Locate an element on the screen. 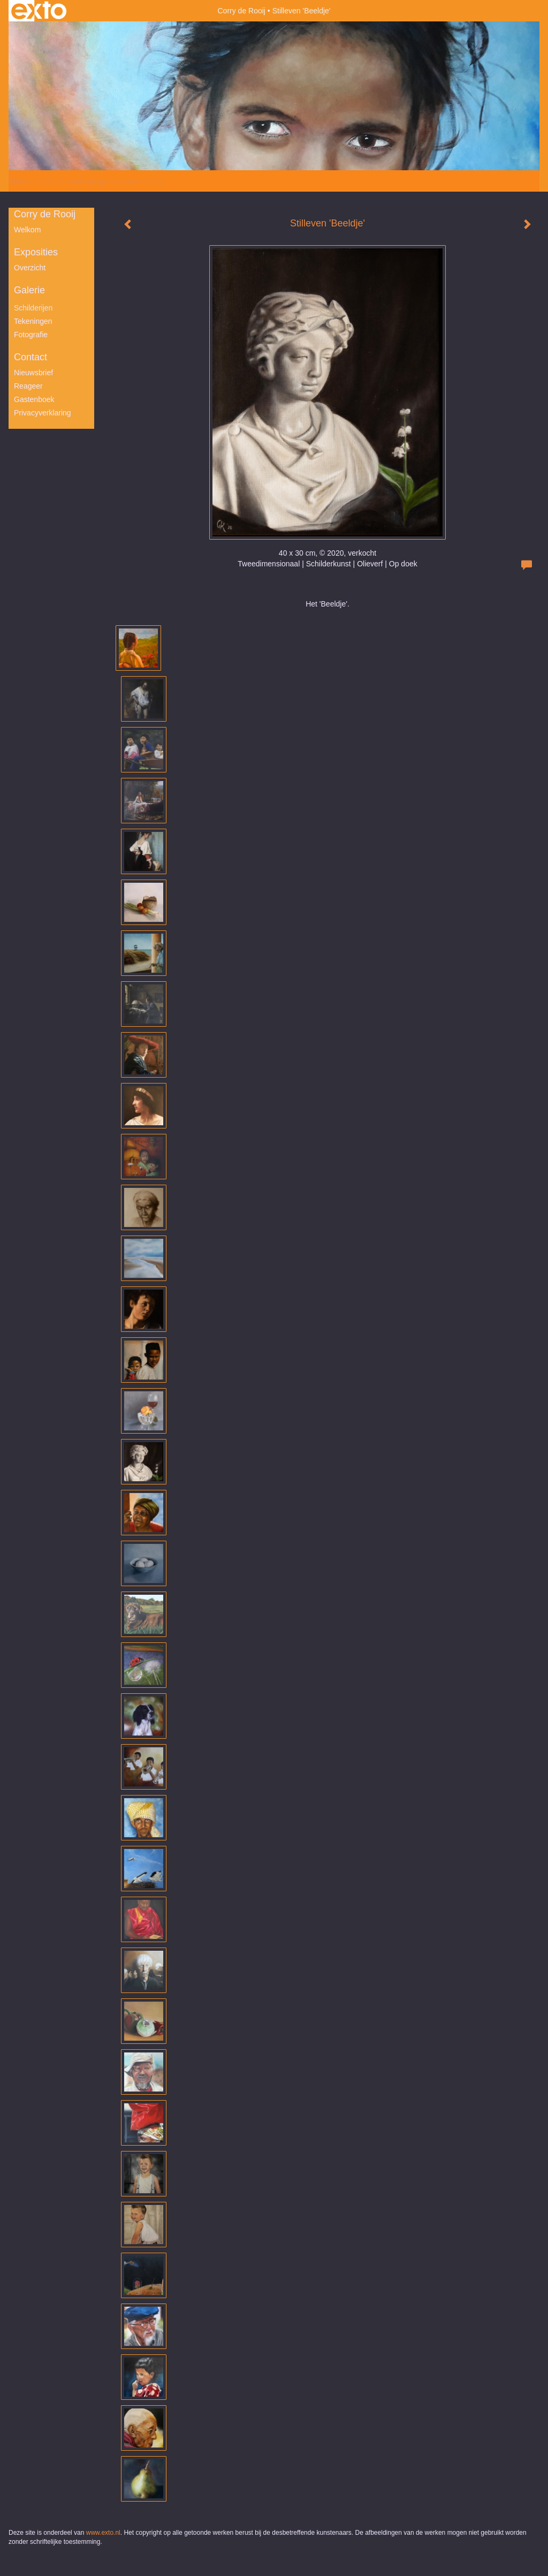 The width and height of the screenshot is (548, 2576). maak een gratis account aan is located at coordinates (113, 181).